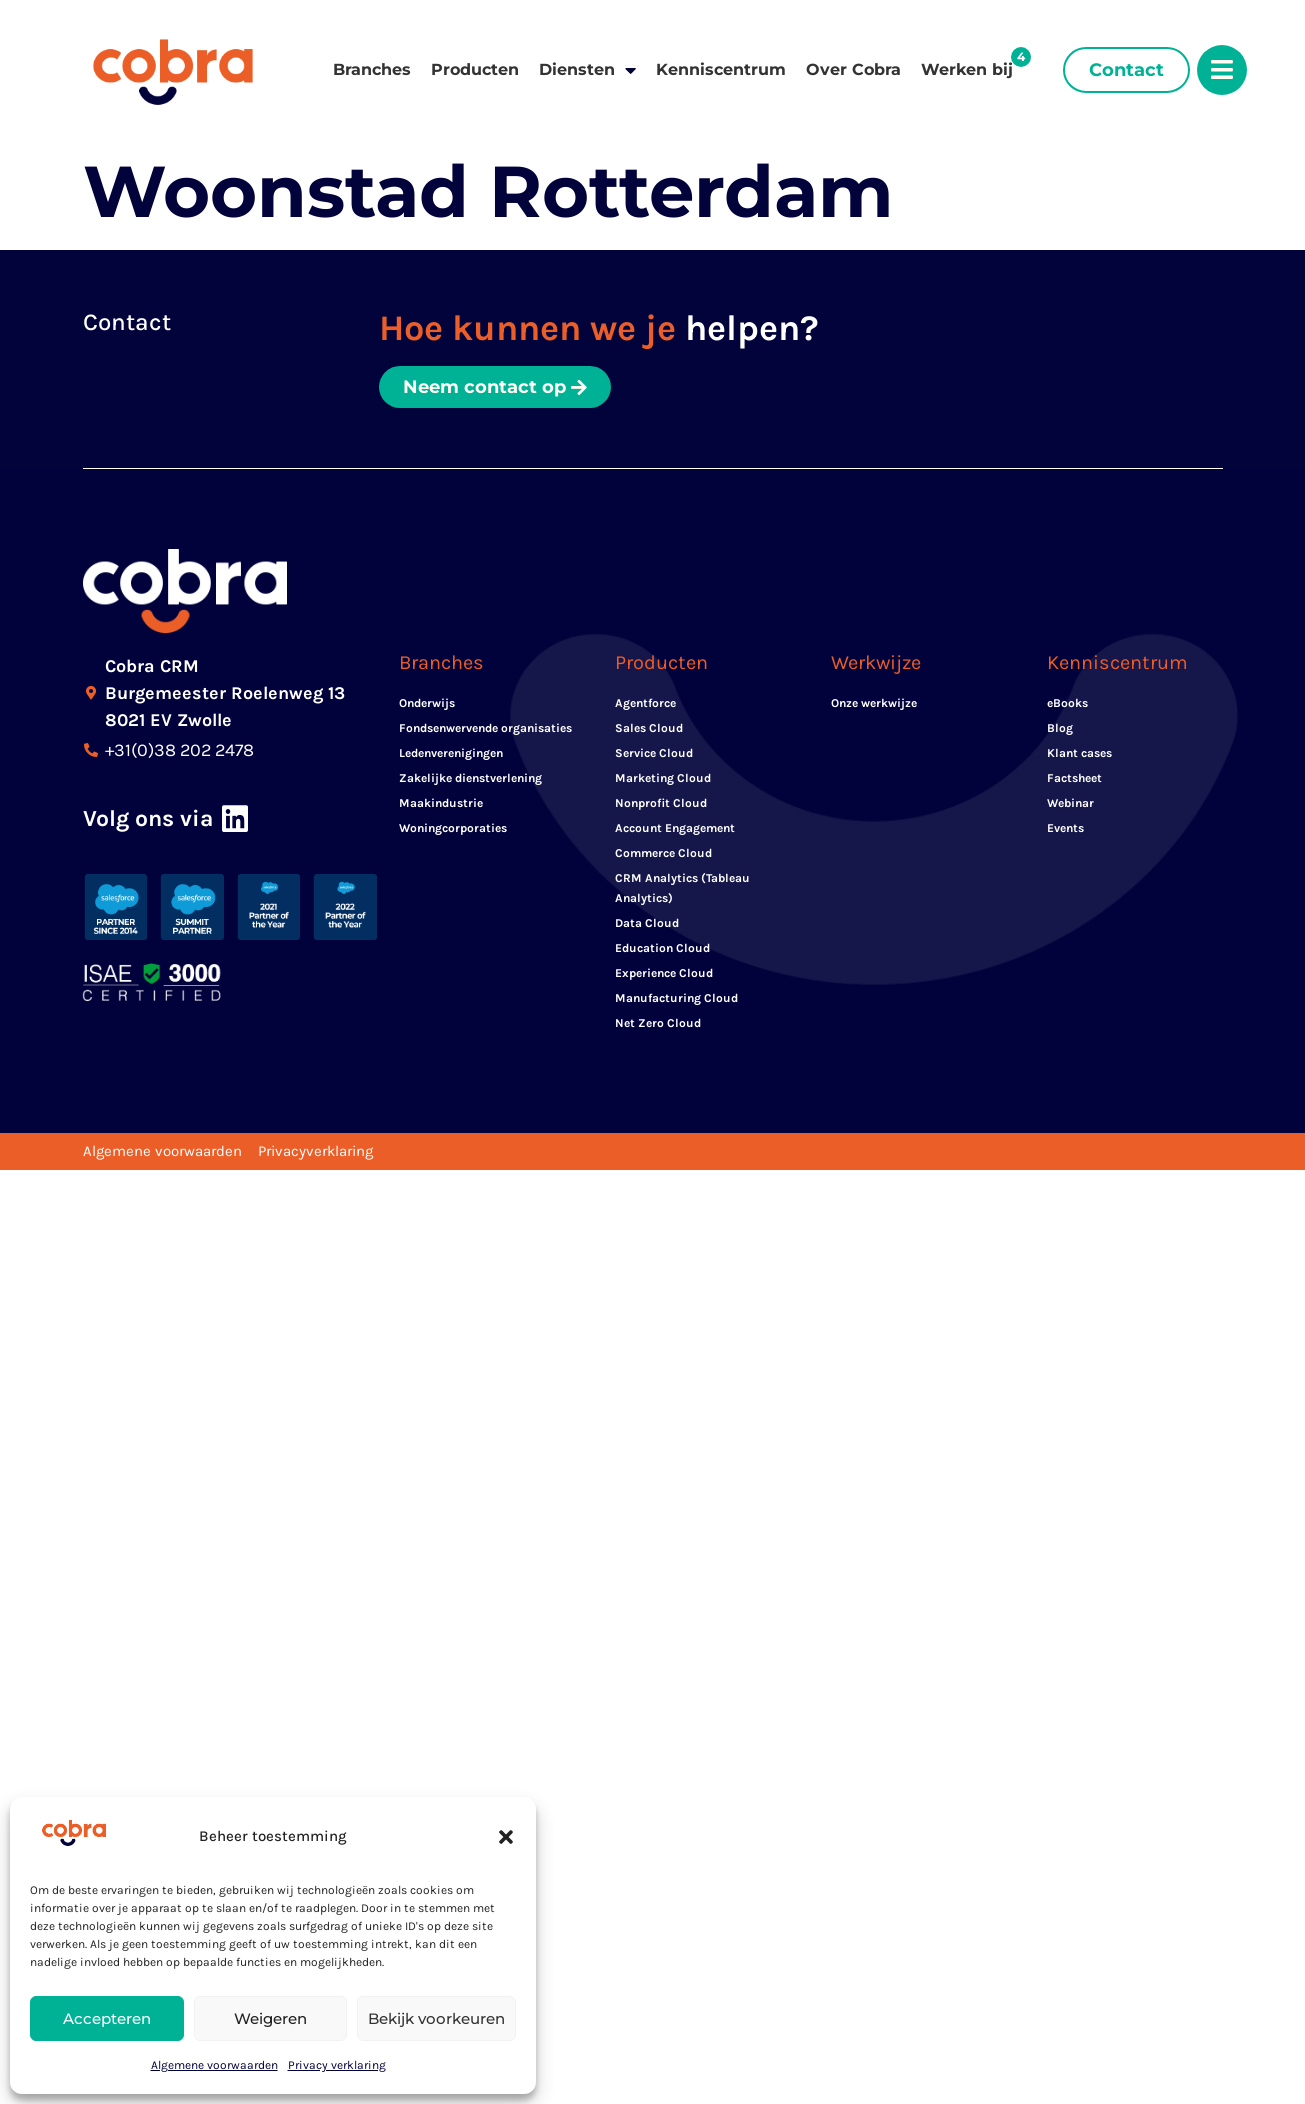 This screenshot has height=2104, width=1305. What do you see at coordinates (682, 888) in the screenshot?
I see `CRM Analytics (Tableau Analytics)` at bounding box center [682, 888].